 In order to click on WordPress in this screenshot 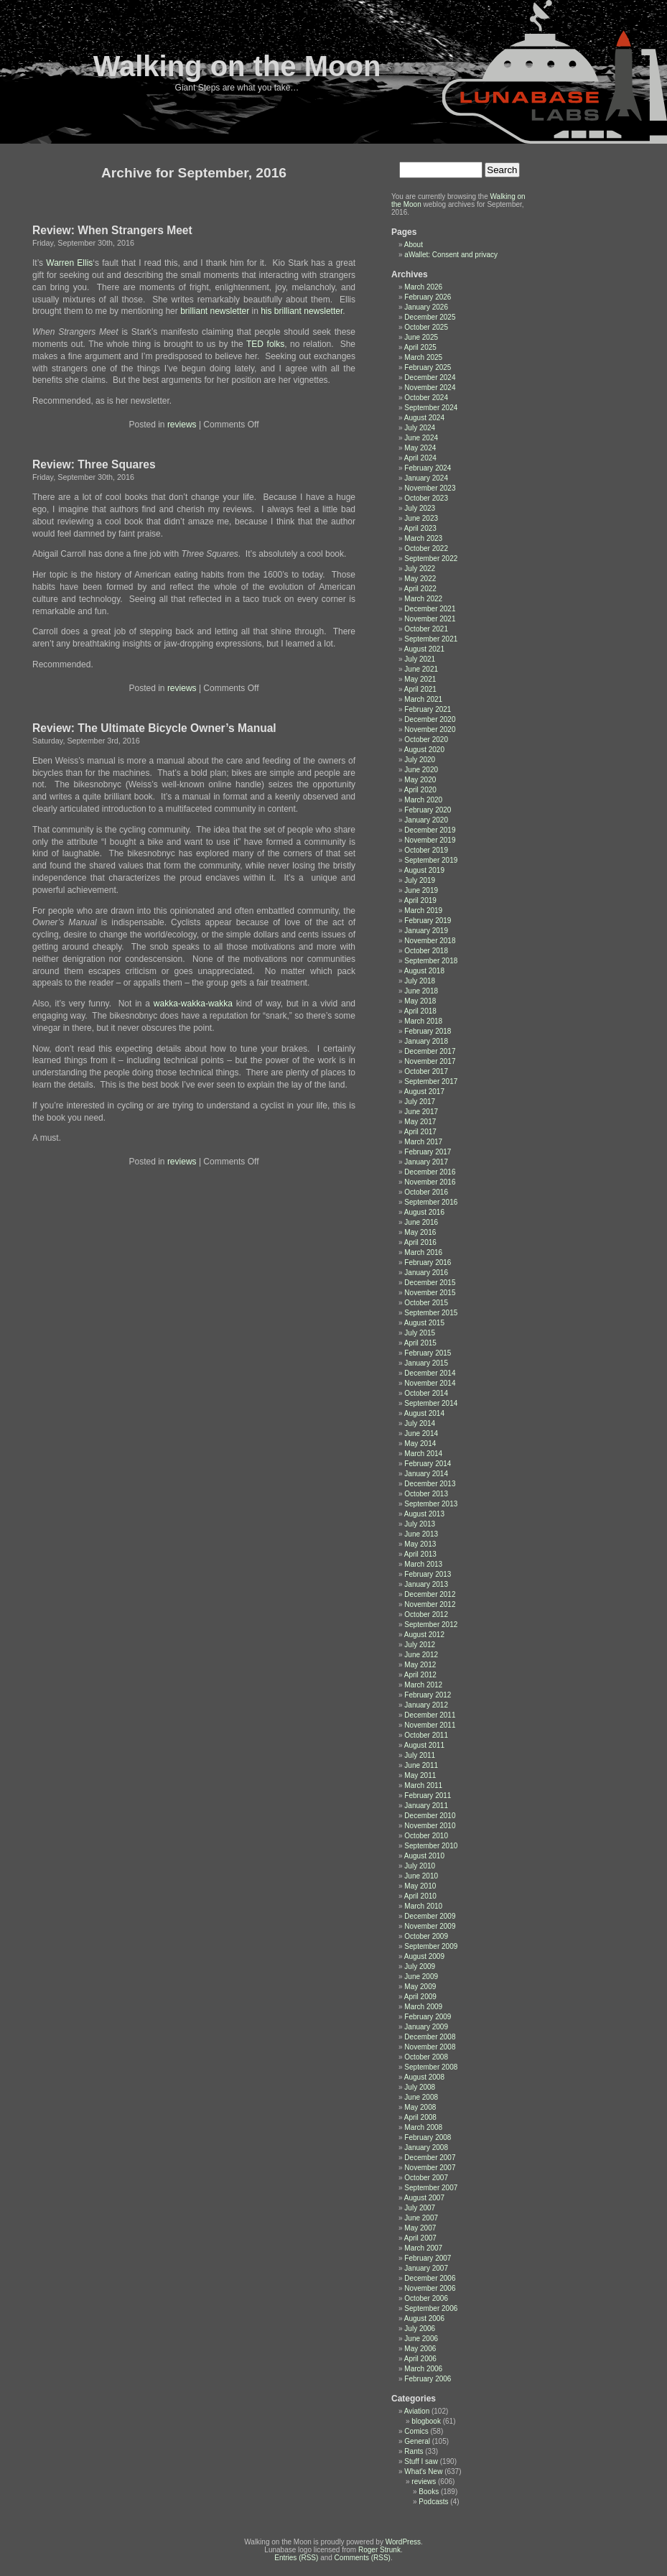, I will do `click(403, 2542)`.